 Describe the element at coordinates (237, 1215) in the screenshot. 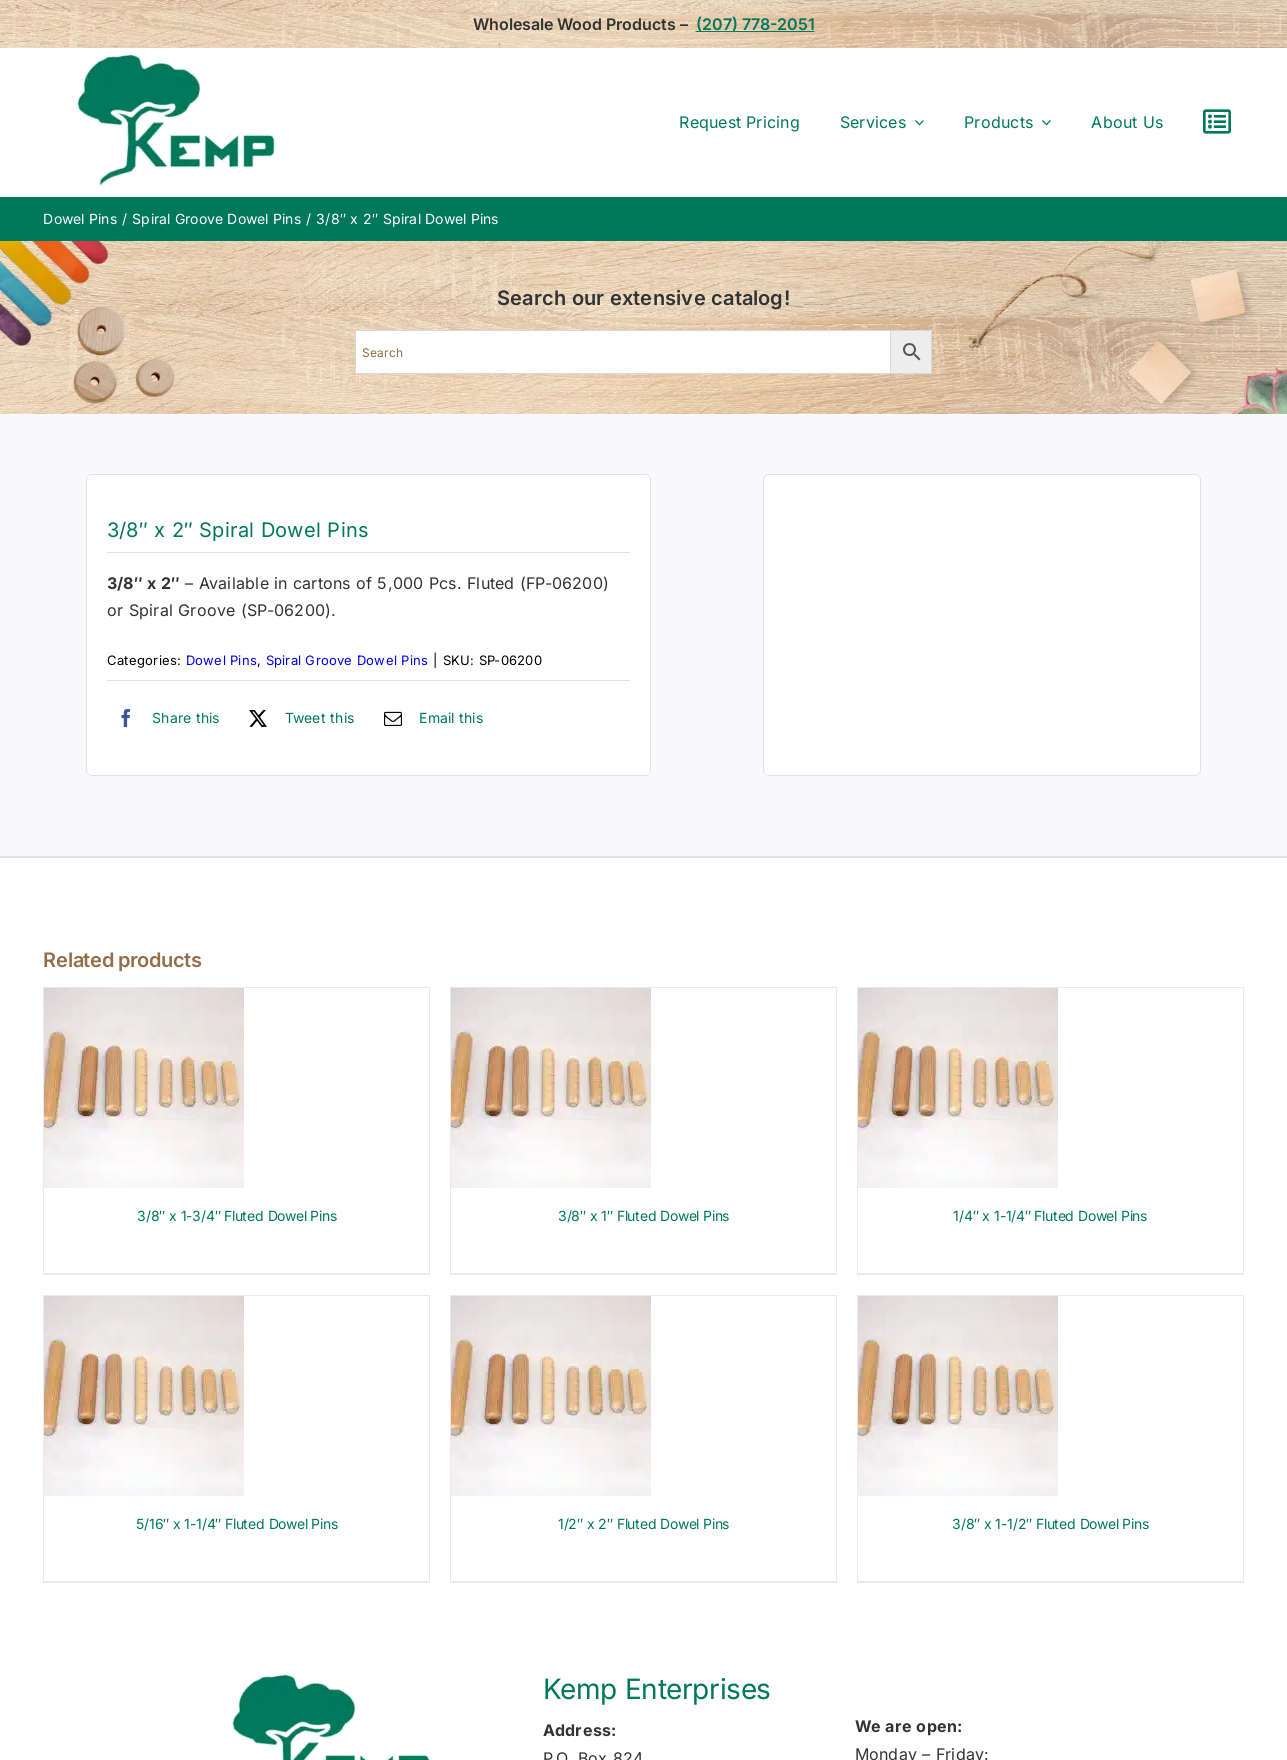

I see `3/8″ x 1-3/4″ Fluted Dowel Pins` at that location.